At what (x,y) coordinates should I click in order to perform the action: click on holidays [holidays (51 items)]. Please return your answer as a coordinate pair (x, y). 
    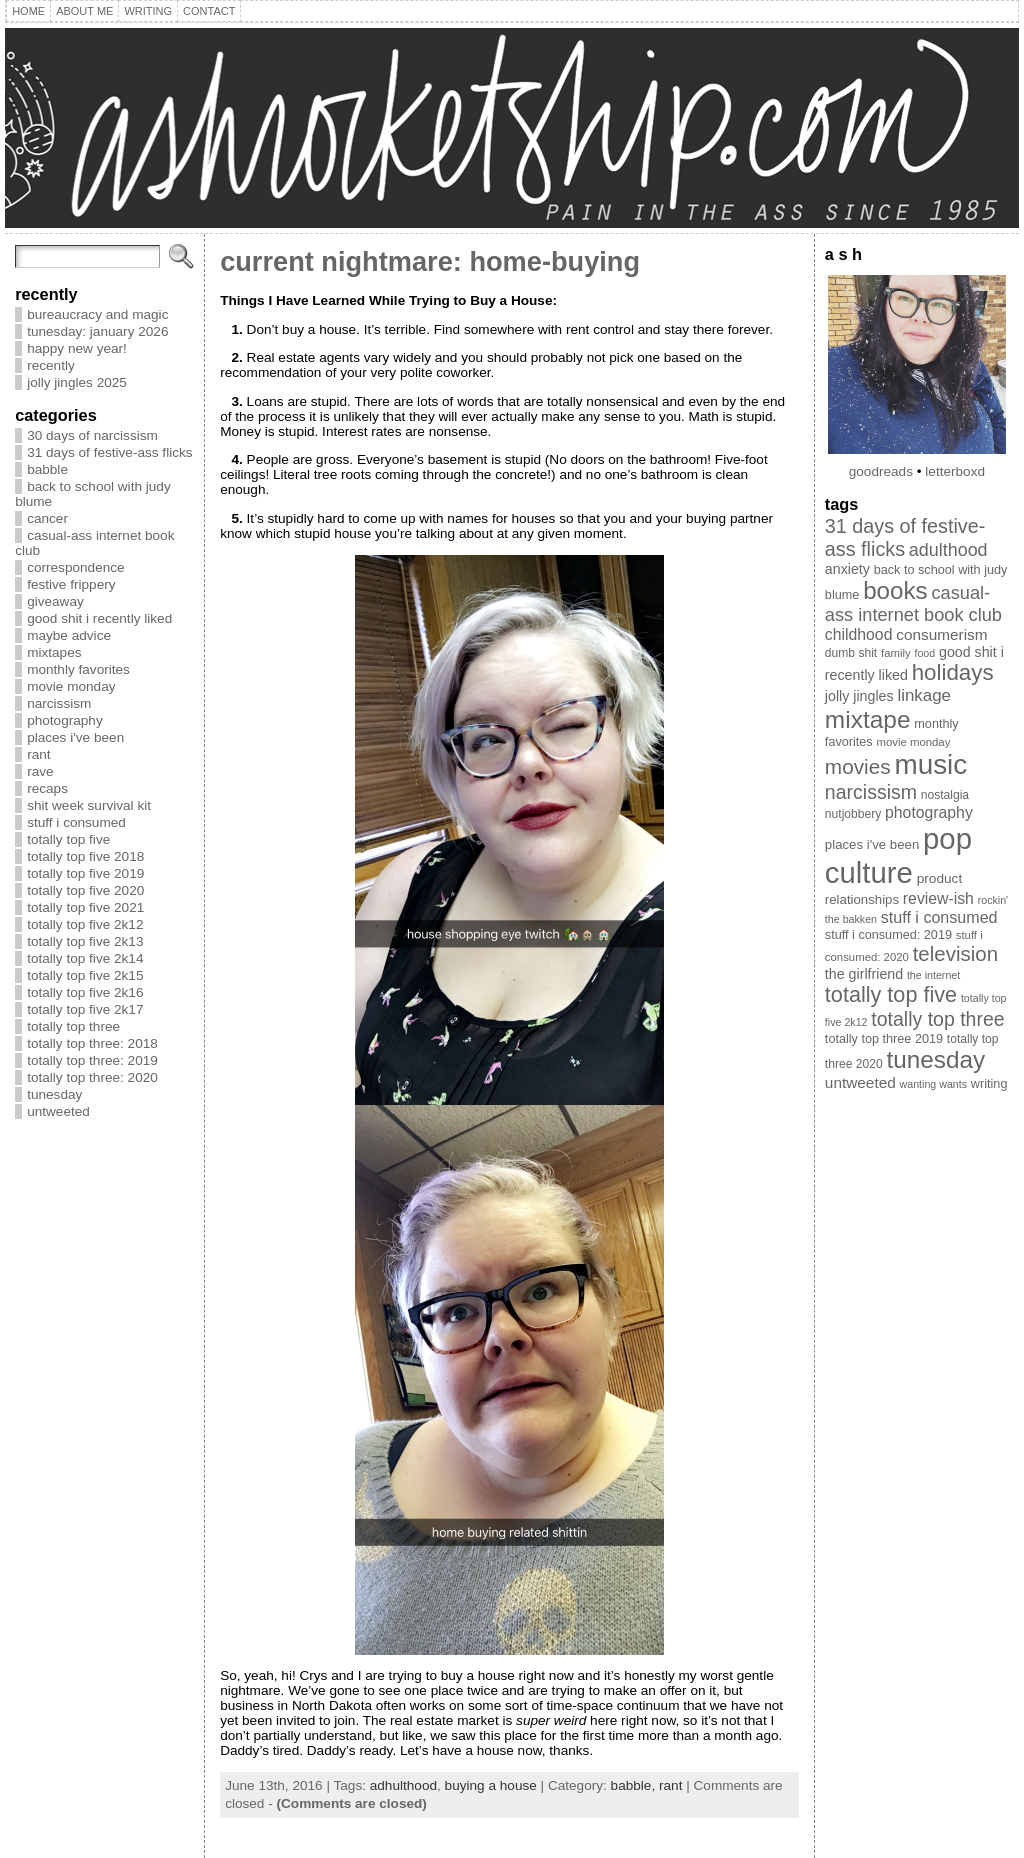
    Looking at the image, I should click on (953, 672).